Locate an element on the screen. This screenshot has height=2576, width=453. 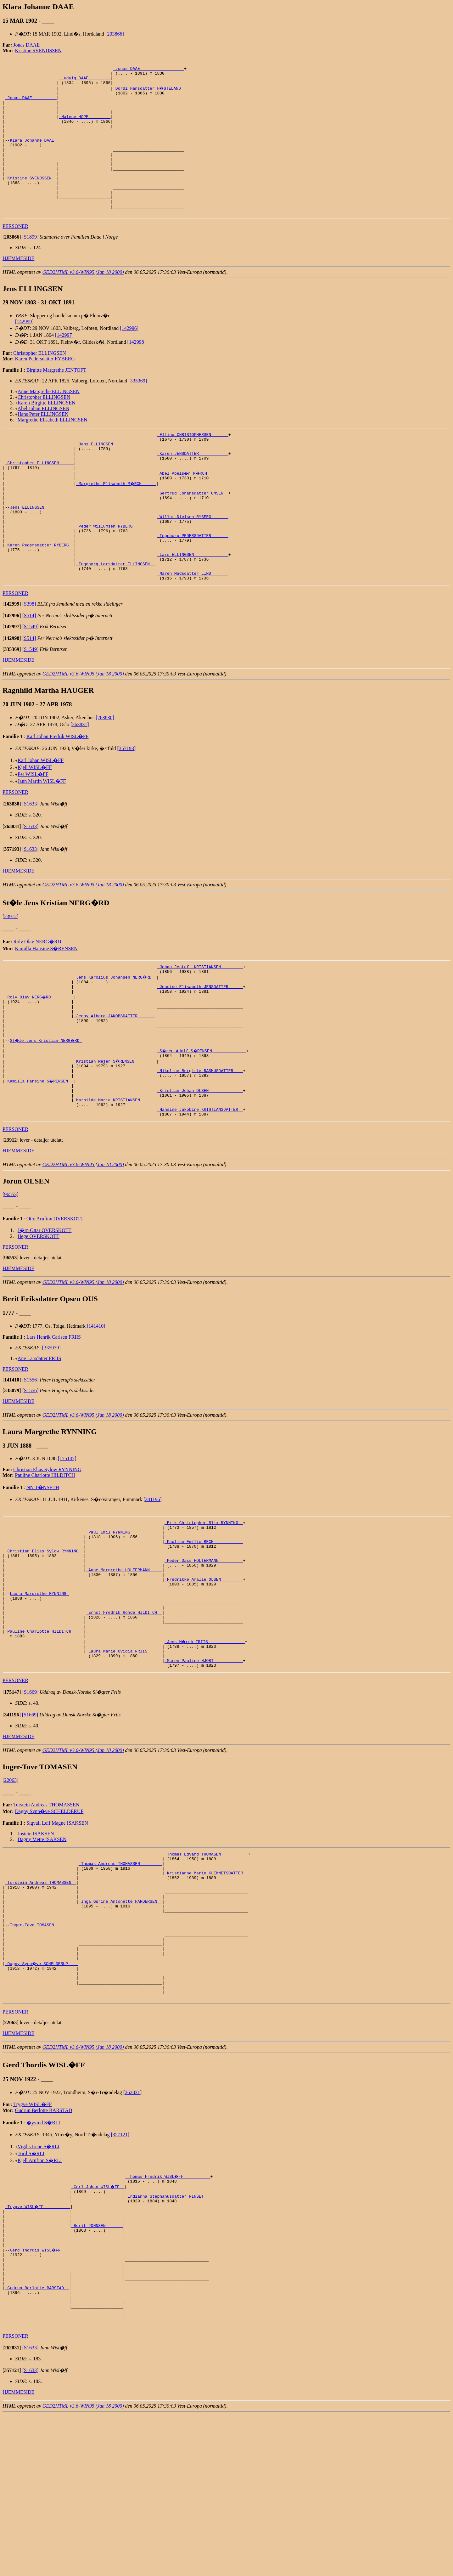
Dagny Synn�ve SCHELDERUP is located at coordinates (49, 1919).